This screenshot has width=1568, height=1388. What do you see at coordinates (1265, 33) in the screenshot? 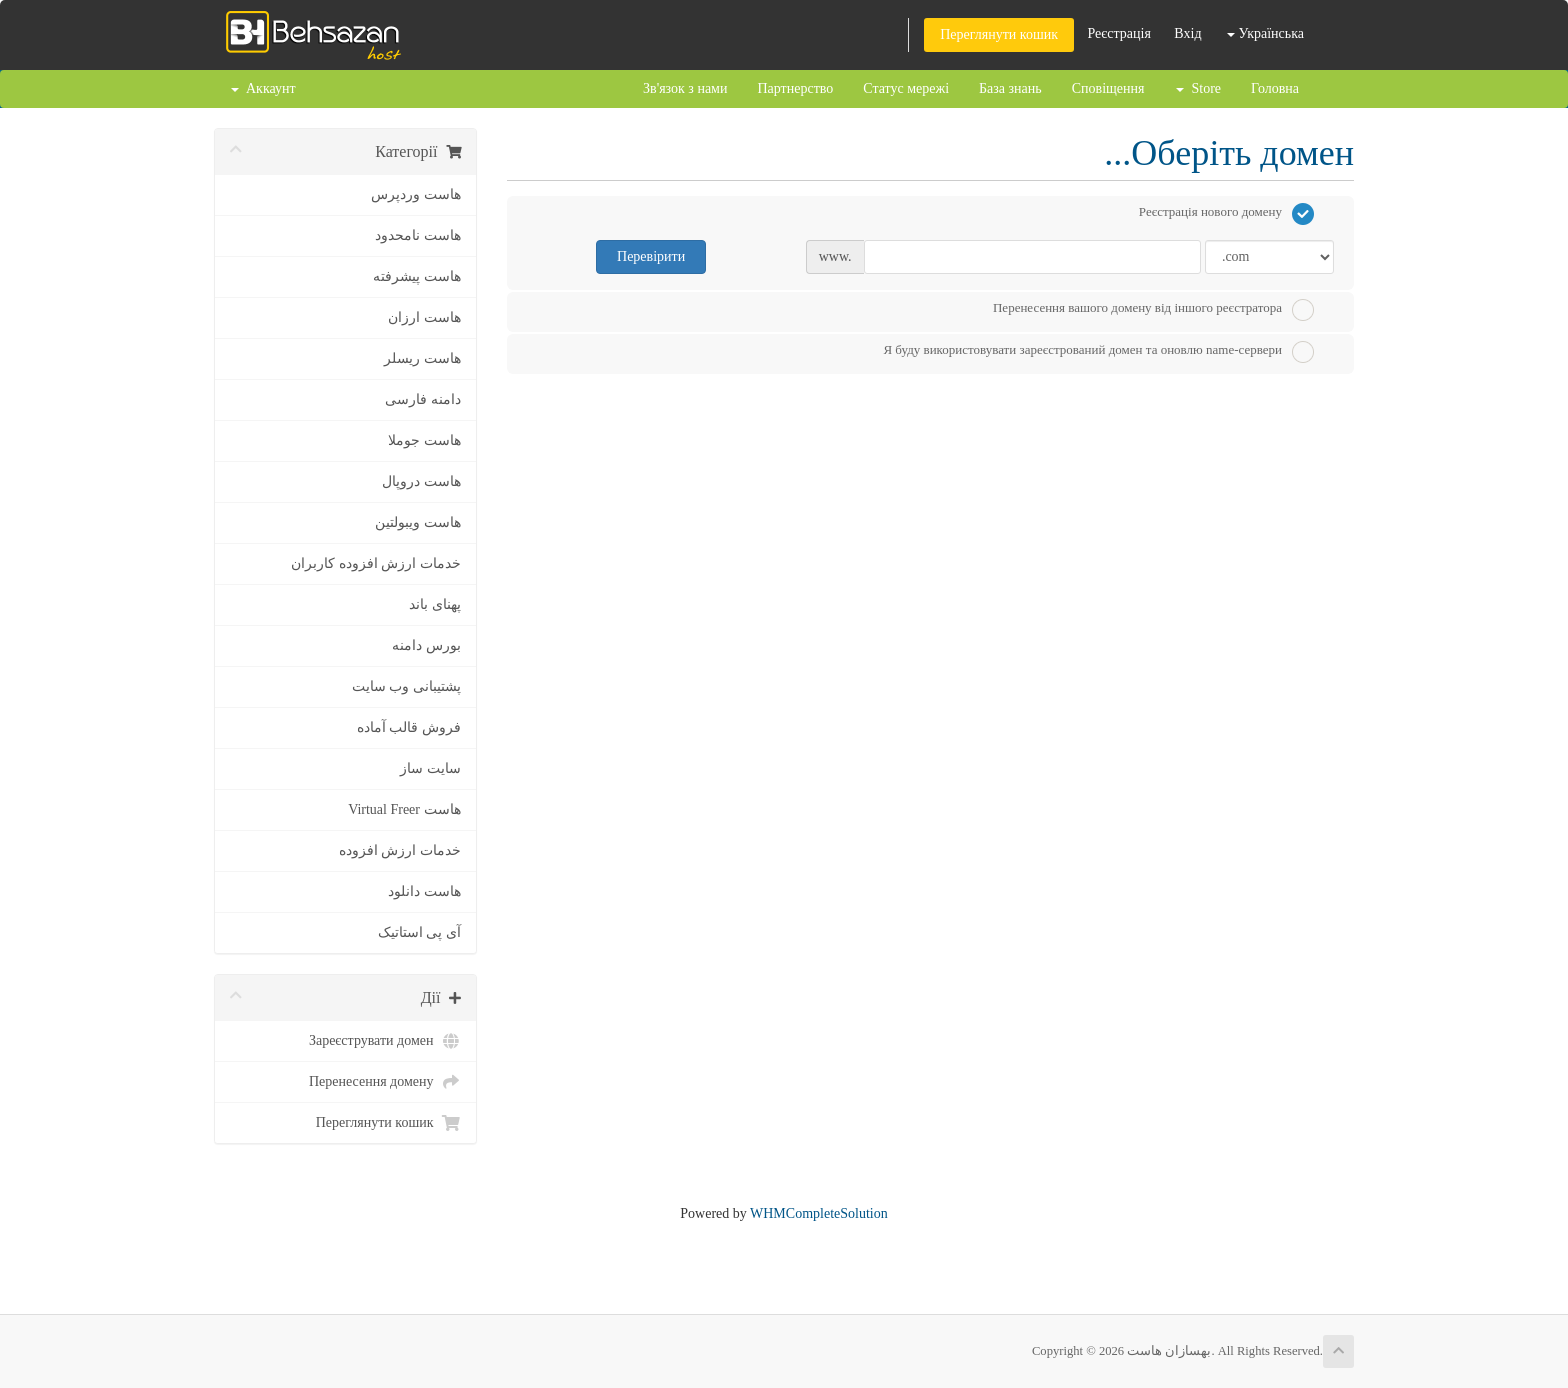
I see `Українська` at bounding box center [1265, 33].